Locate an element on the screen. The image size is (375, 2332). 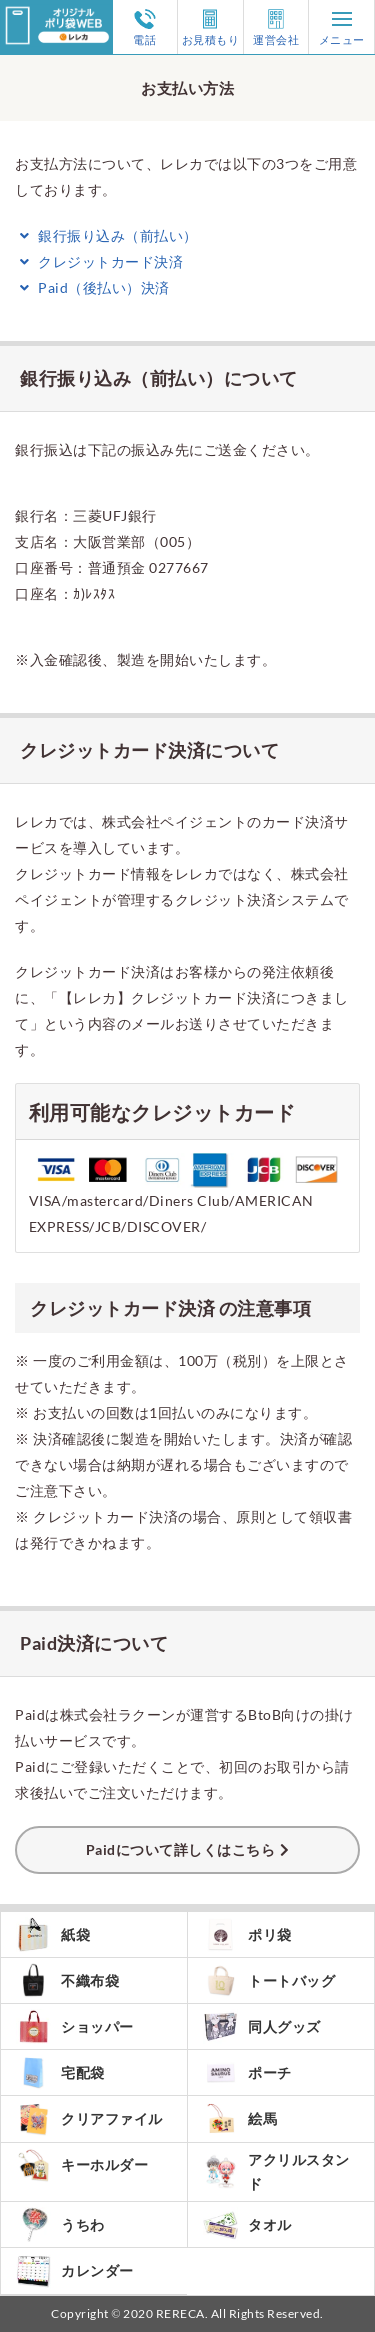
うちわ is located at coordinates (60, 2225).